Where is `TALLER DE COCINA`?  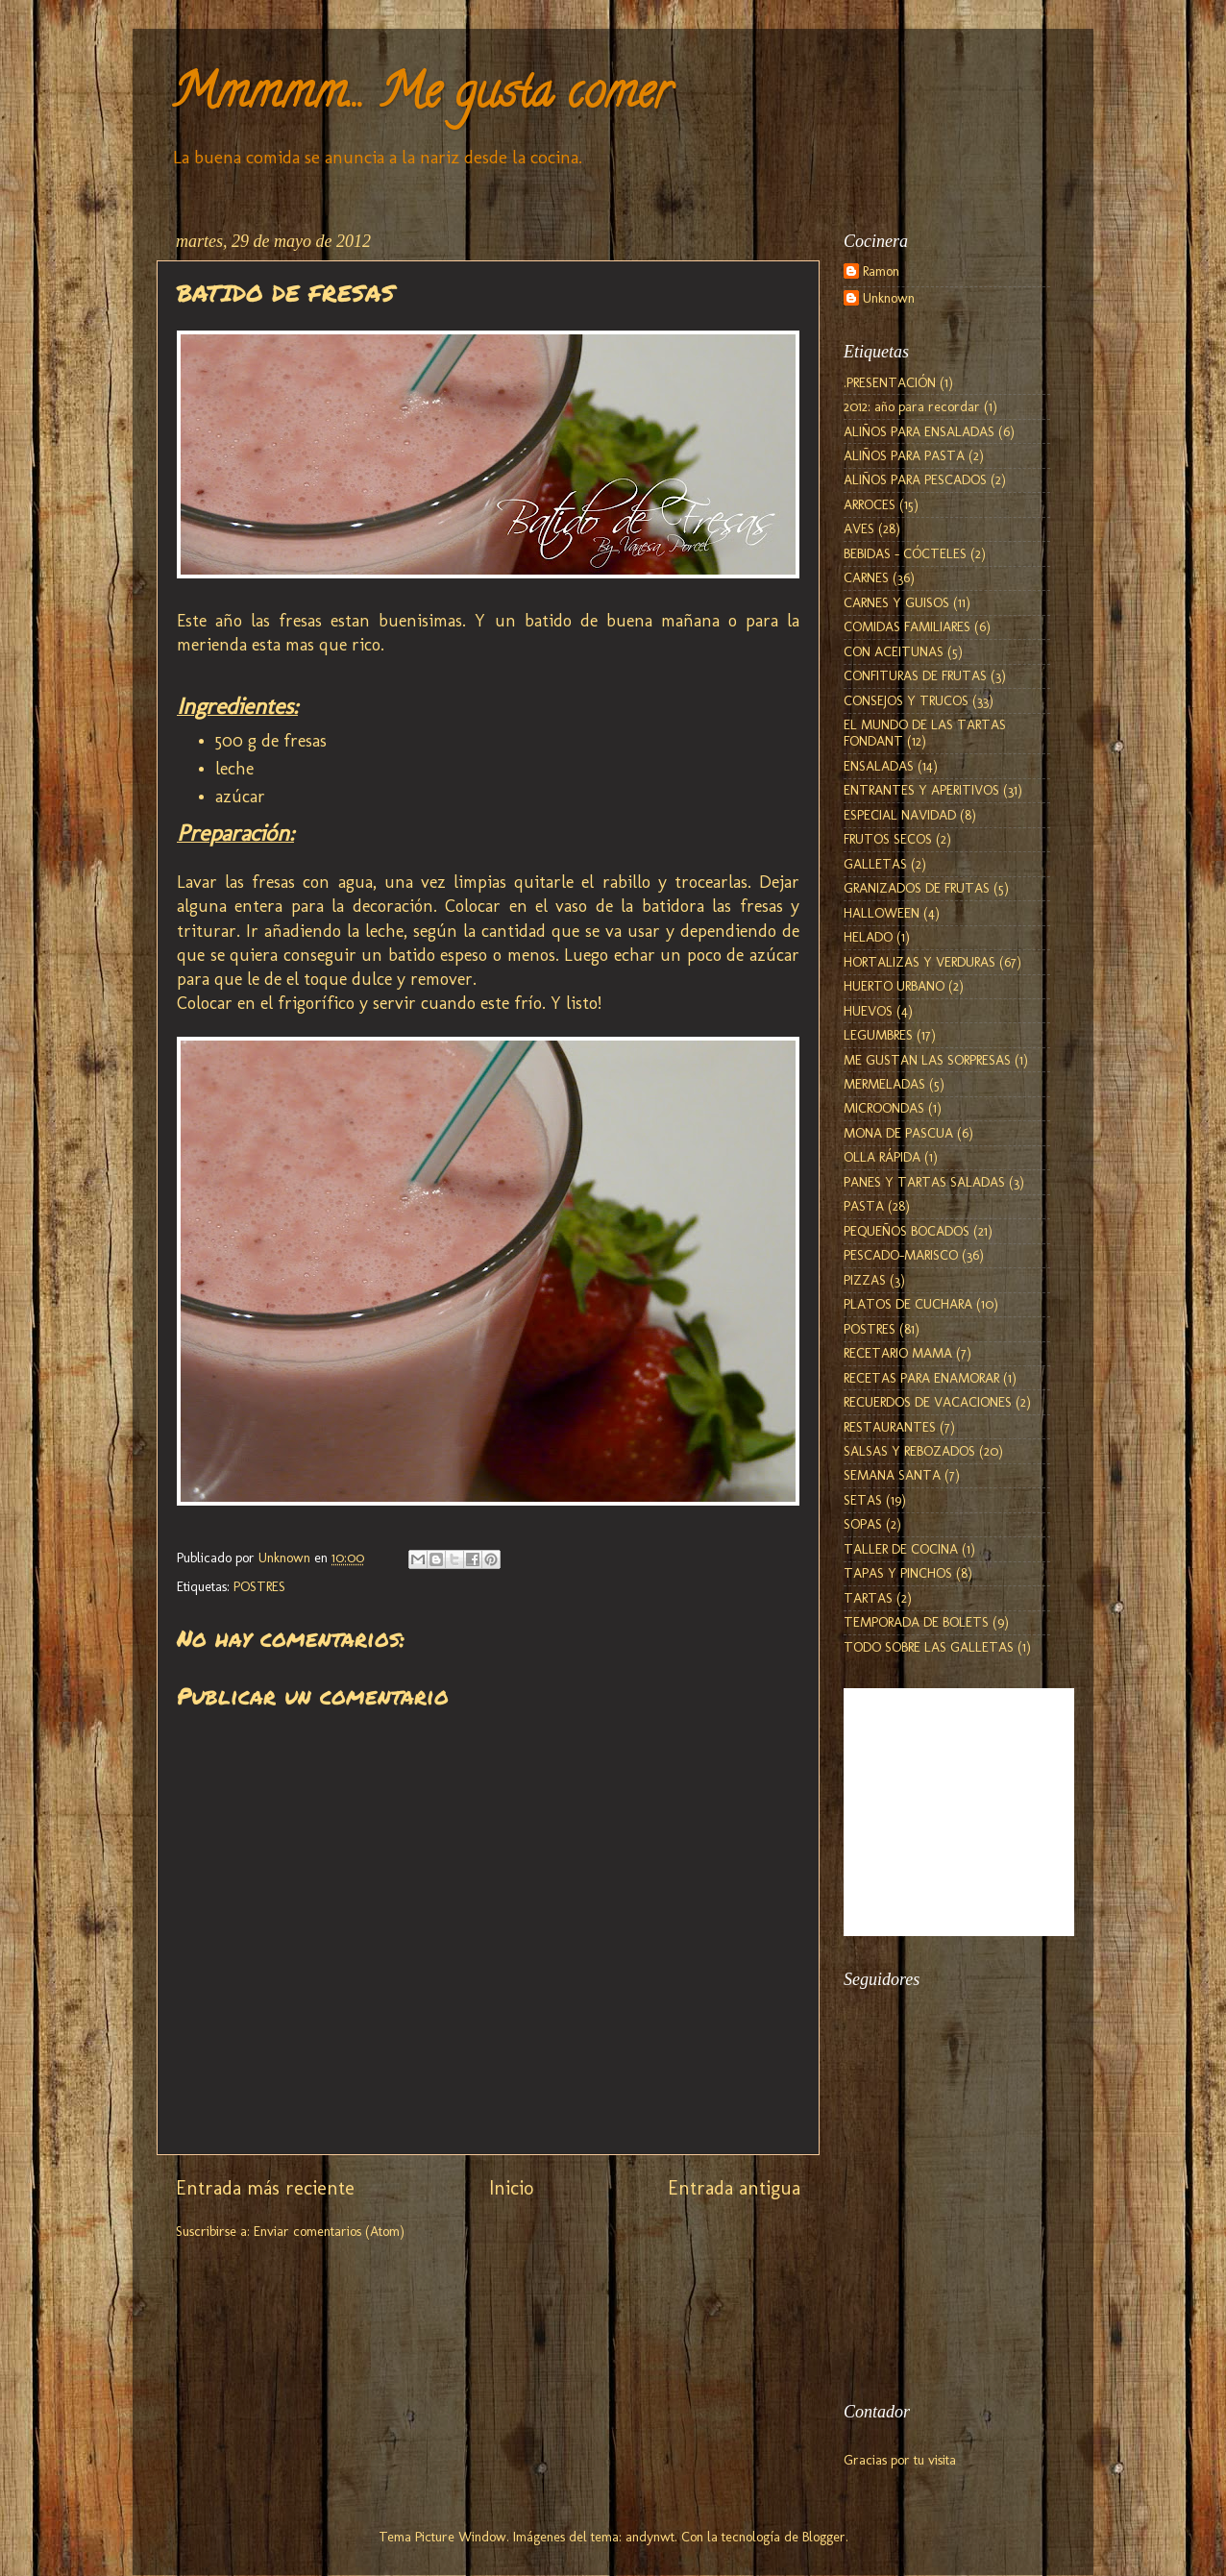 TALLER DE COCINA is located at coordinates (901, 1549).